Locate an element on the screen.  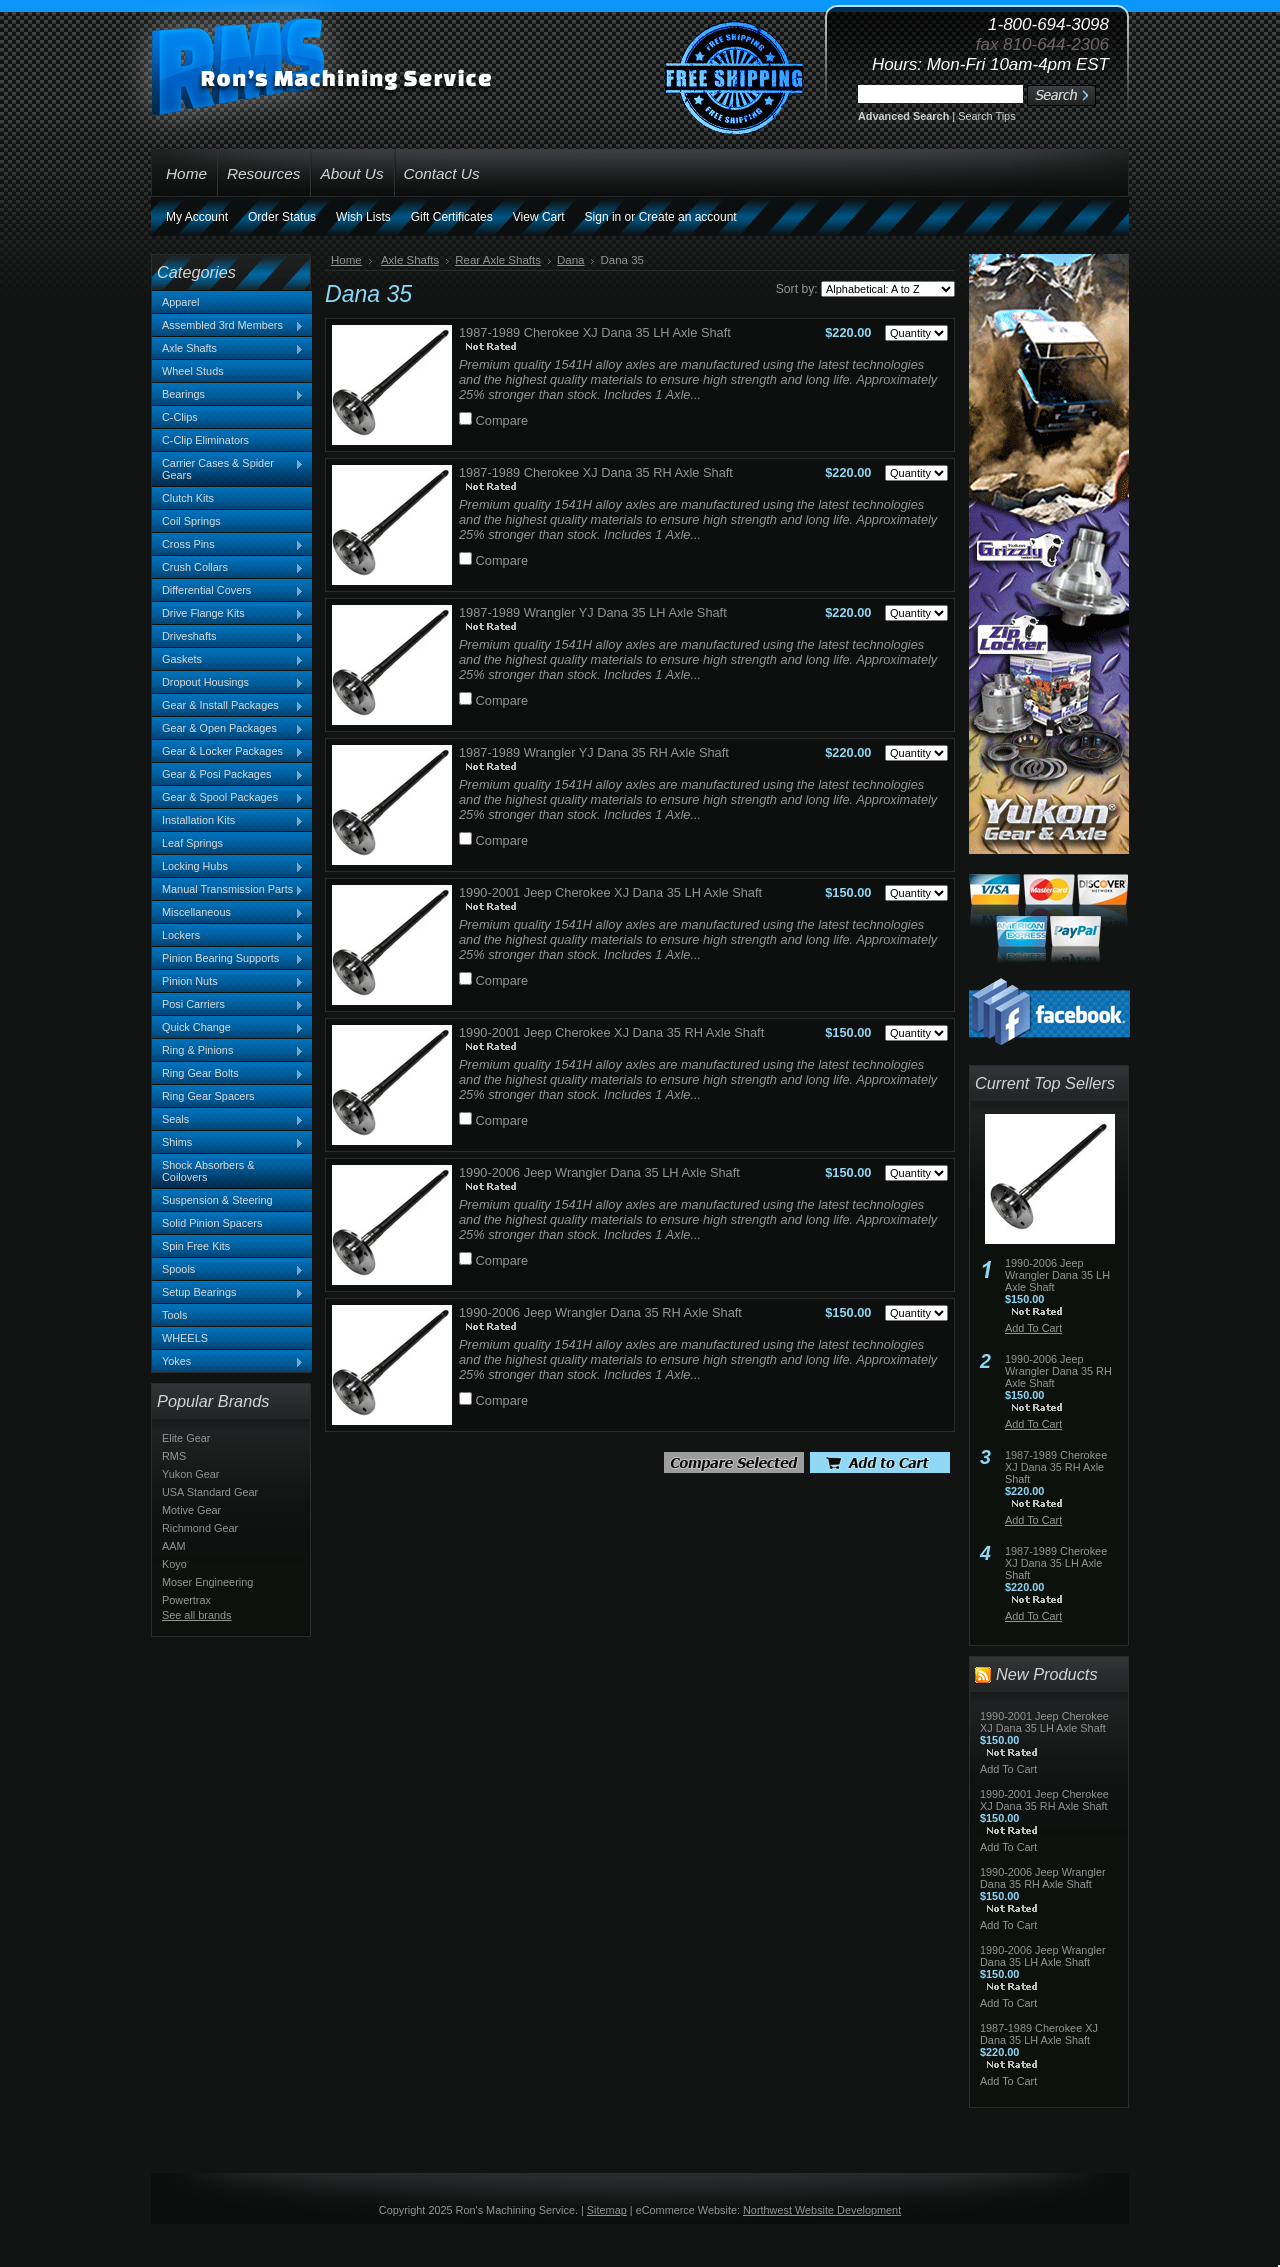
Ring & Pinions is located at coordinates (228, 1051).